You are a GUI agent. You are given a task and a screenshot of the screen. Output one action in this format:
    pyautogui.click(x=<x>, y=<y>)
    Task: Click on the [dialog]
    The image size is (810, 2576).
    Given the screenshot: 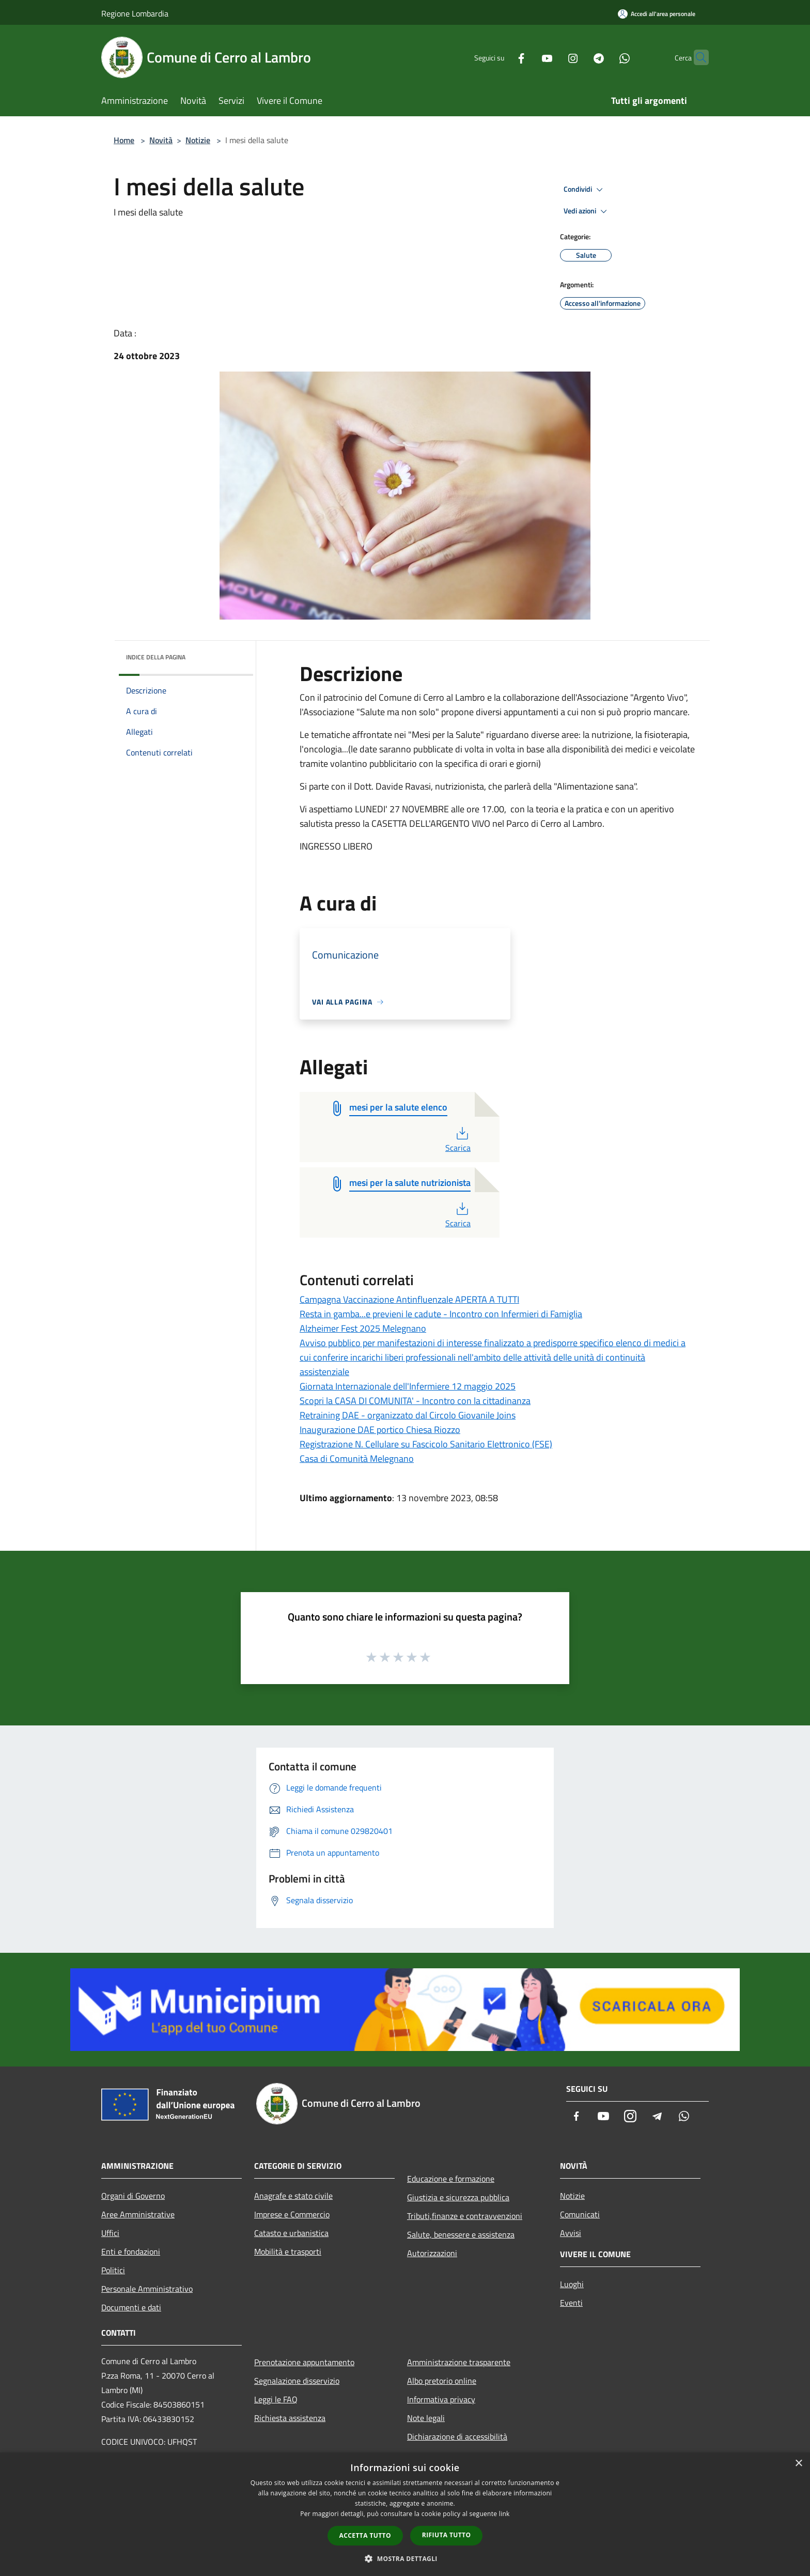 What is the action you would take?
    pyautogui.click(x=405, y=2514)
    